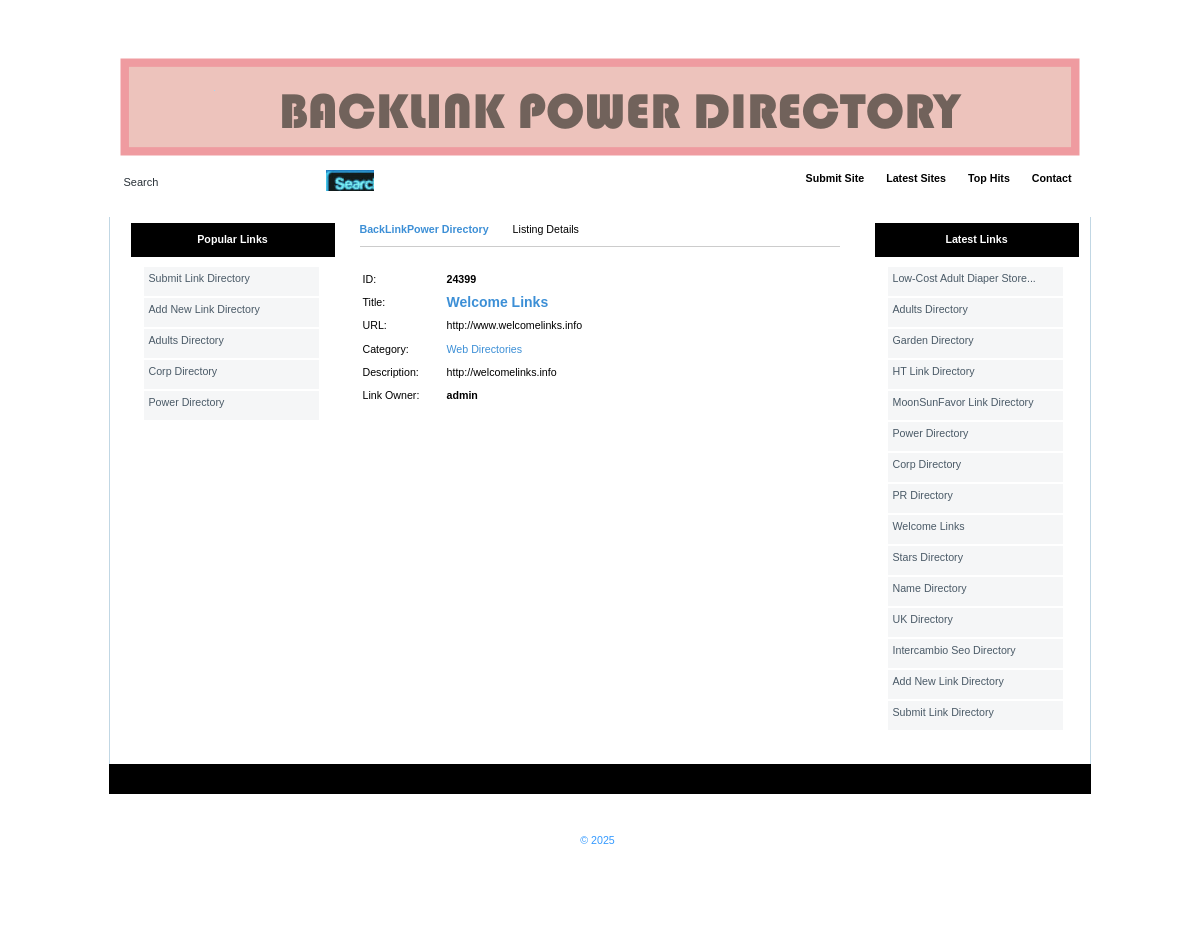  Describe the element at coordinates (485, 349) in the screenshot. I see `Web Directories` at that location.